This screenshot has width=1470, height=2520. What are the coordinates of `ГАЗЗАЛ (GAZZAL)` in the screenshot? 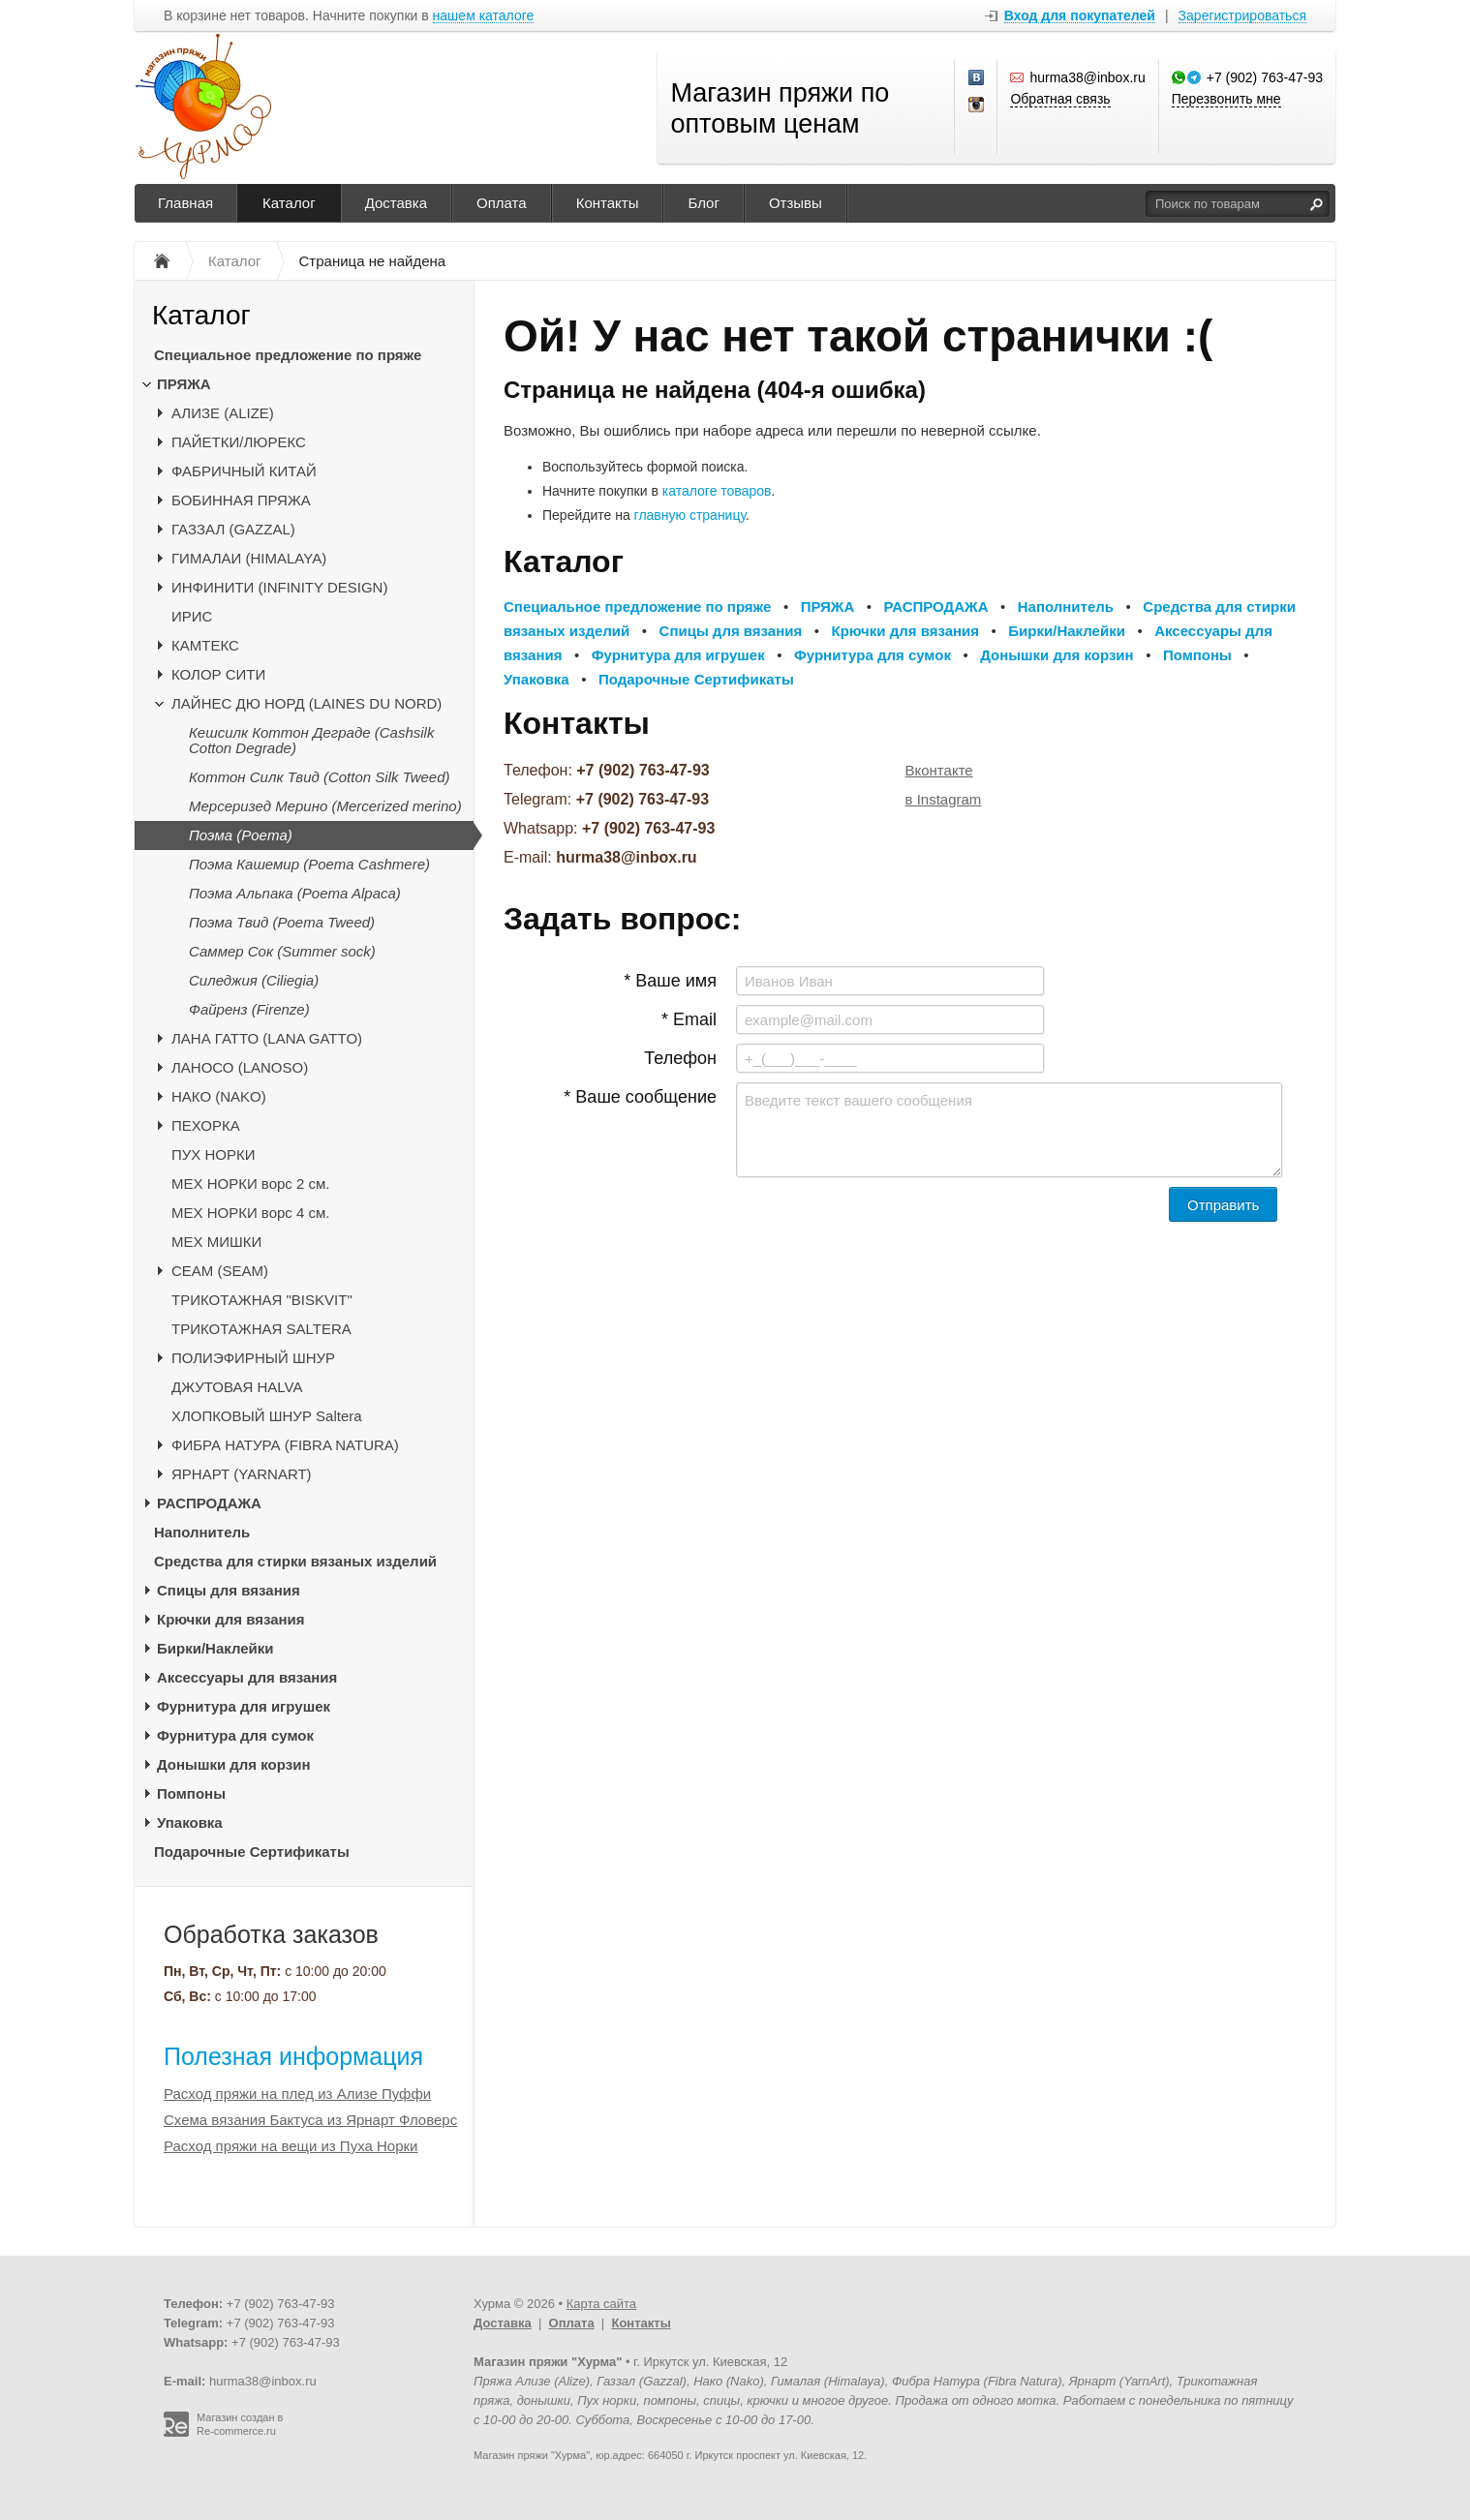 It's located at (233, 529).